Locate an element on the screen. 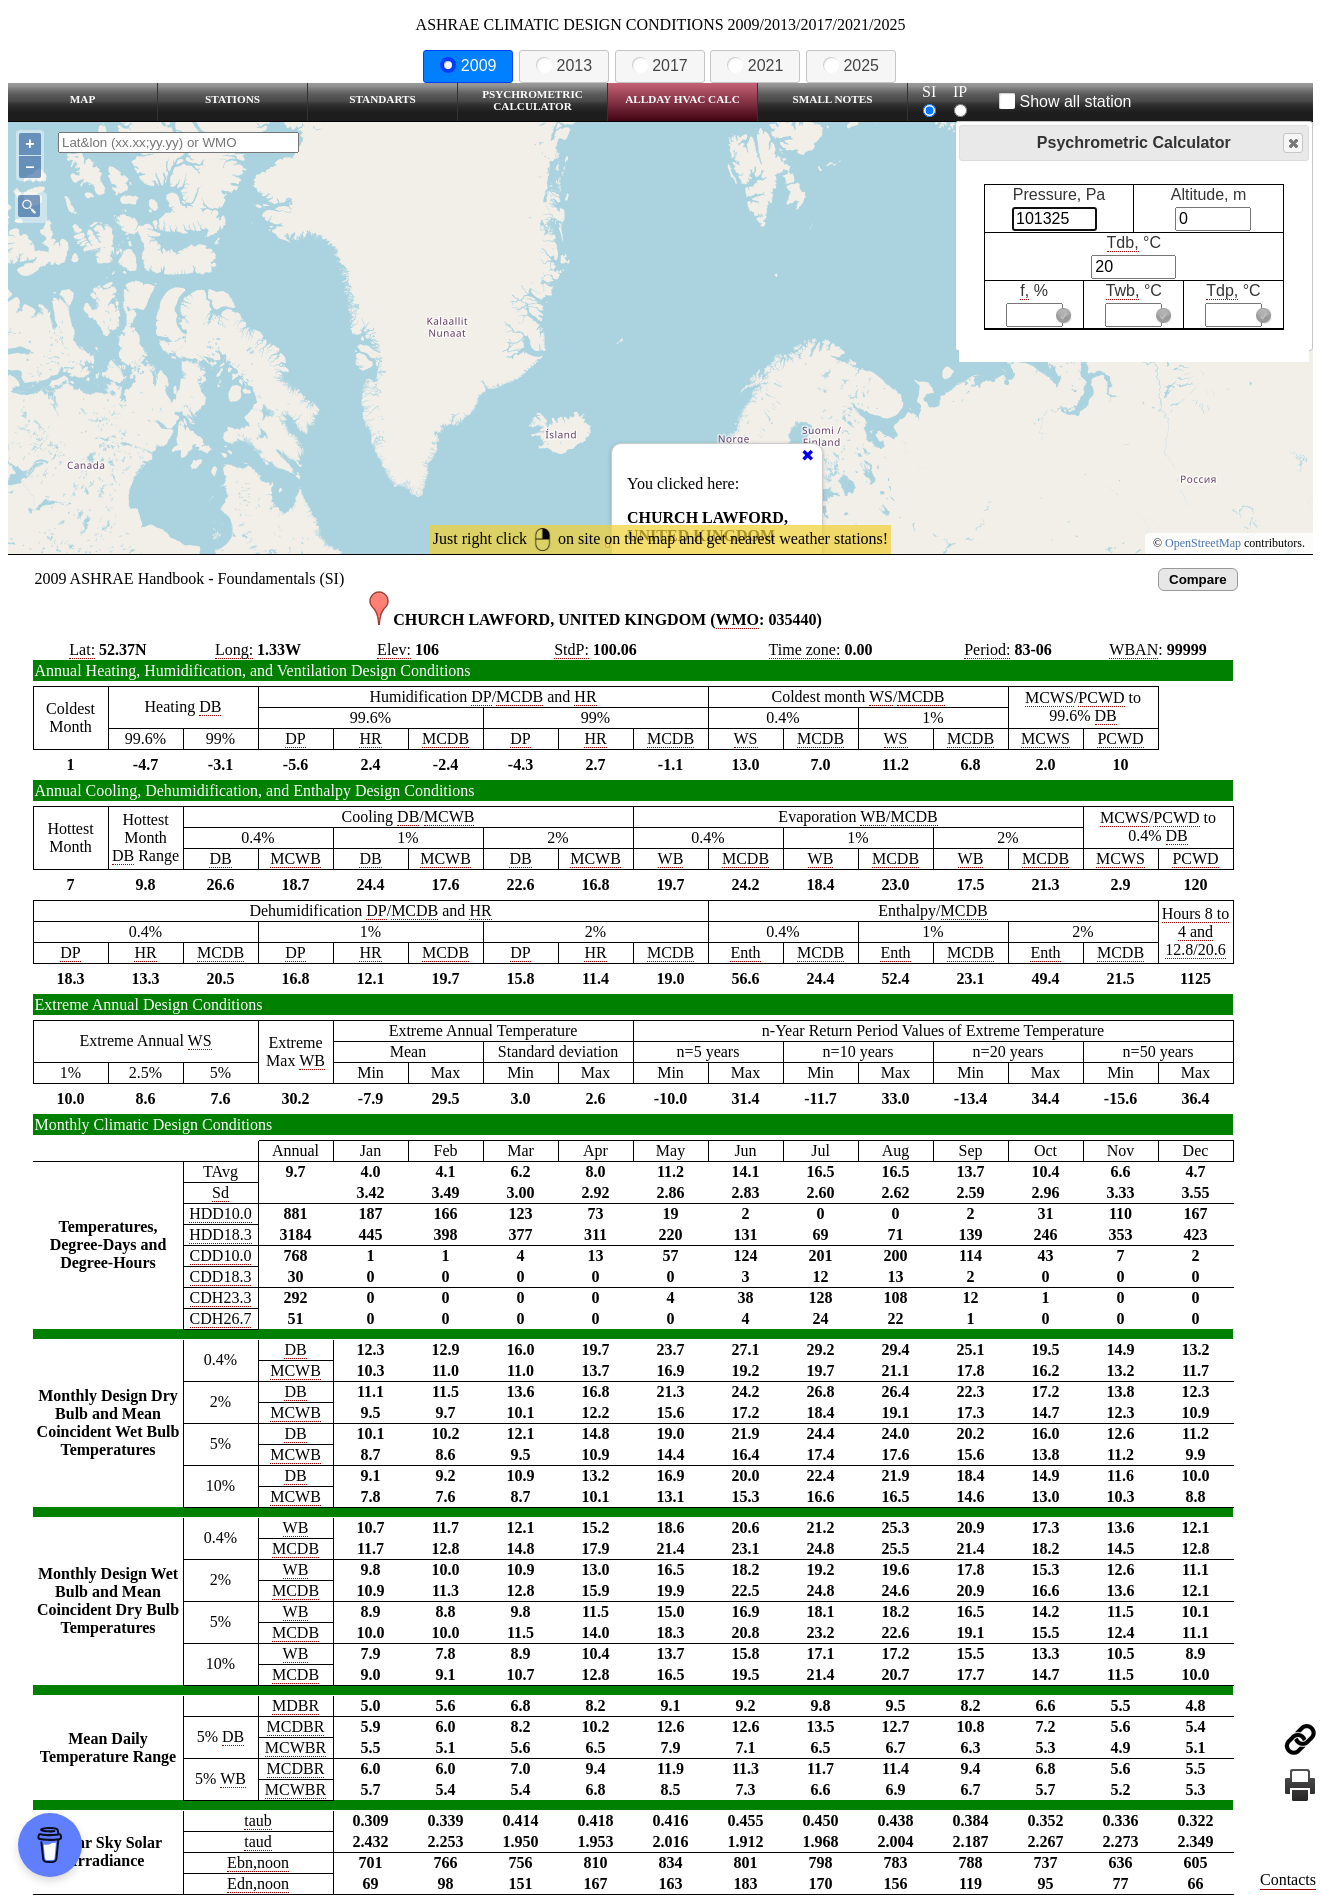 Image resolution: width=1321 pixels, height=1895 pixels. 2025 is located at coordinates (851, 65).